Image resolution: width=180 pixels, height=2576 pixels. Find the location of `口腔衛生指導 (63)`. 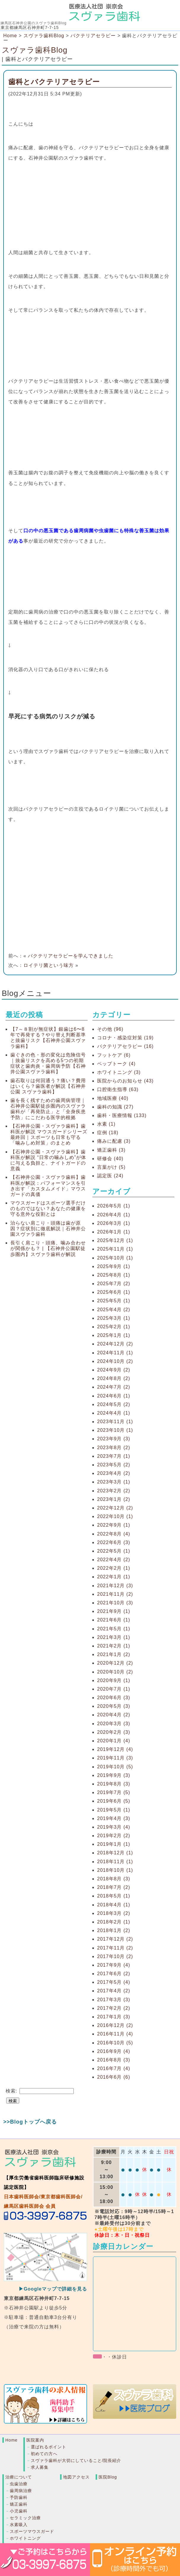

口腔衛生指導 (63) is located at coordinates (118, 1089).